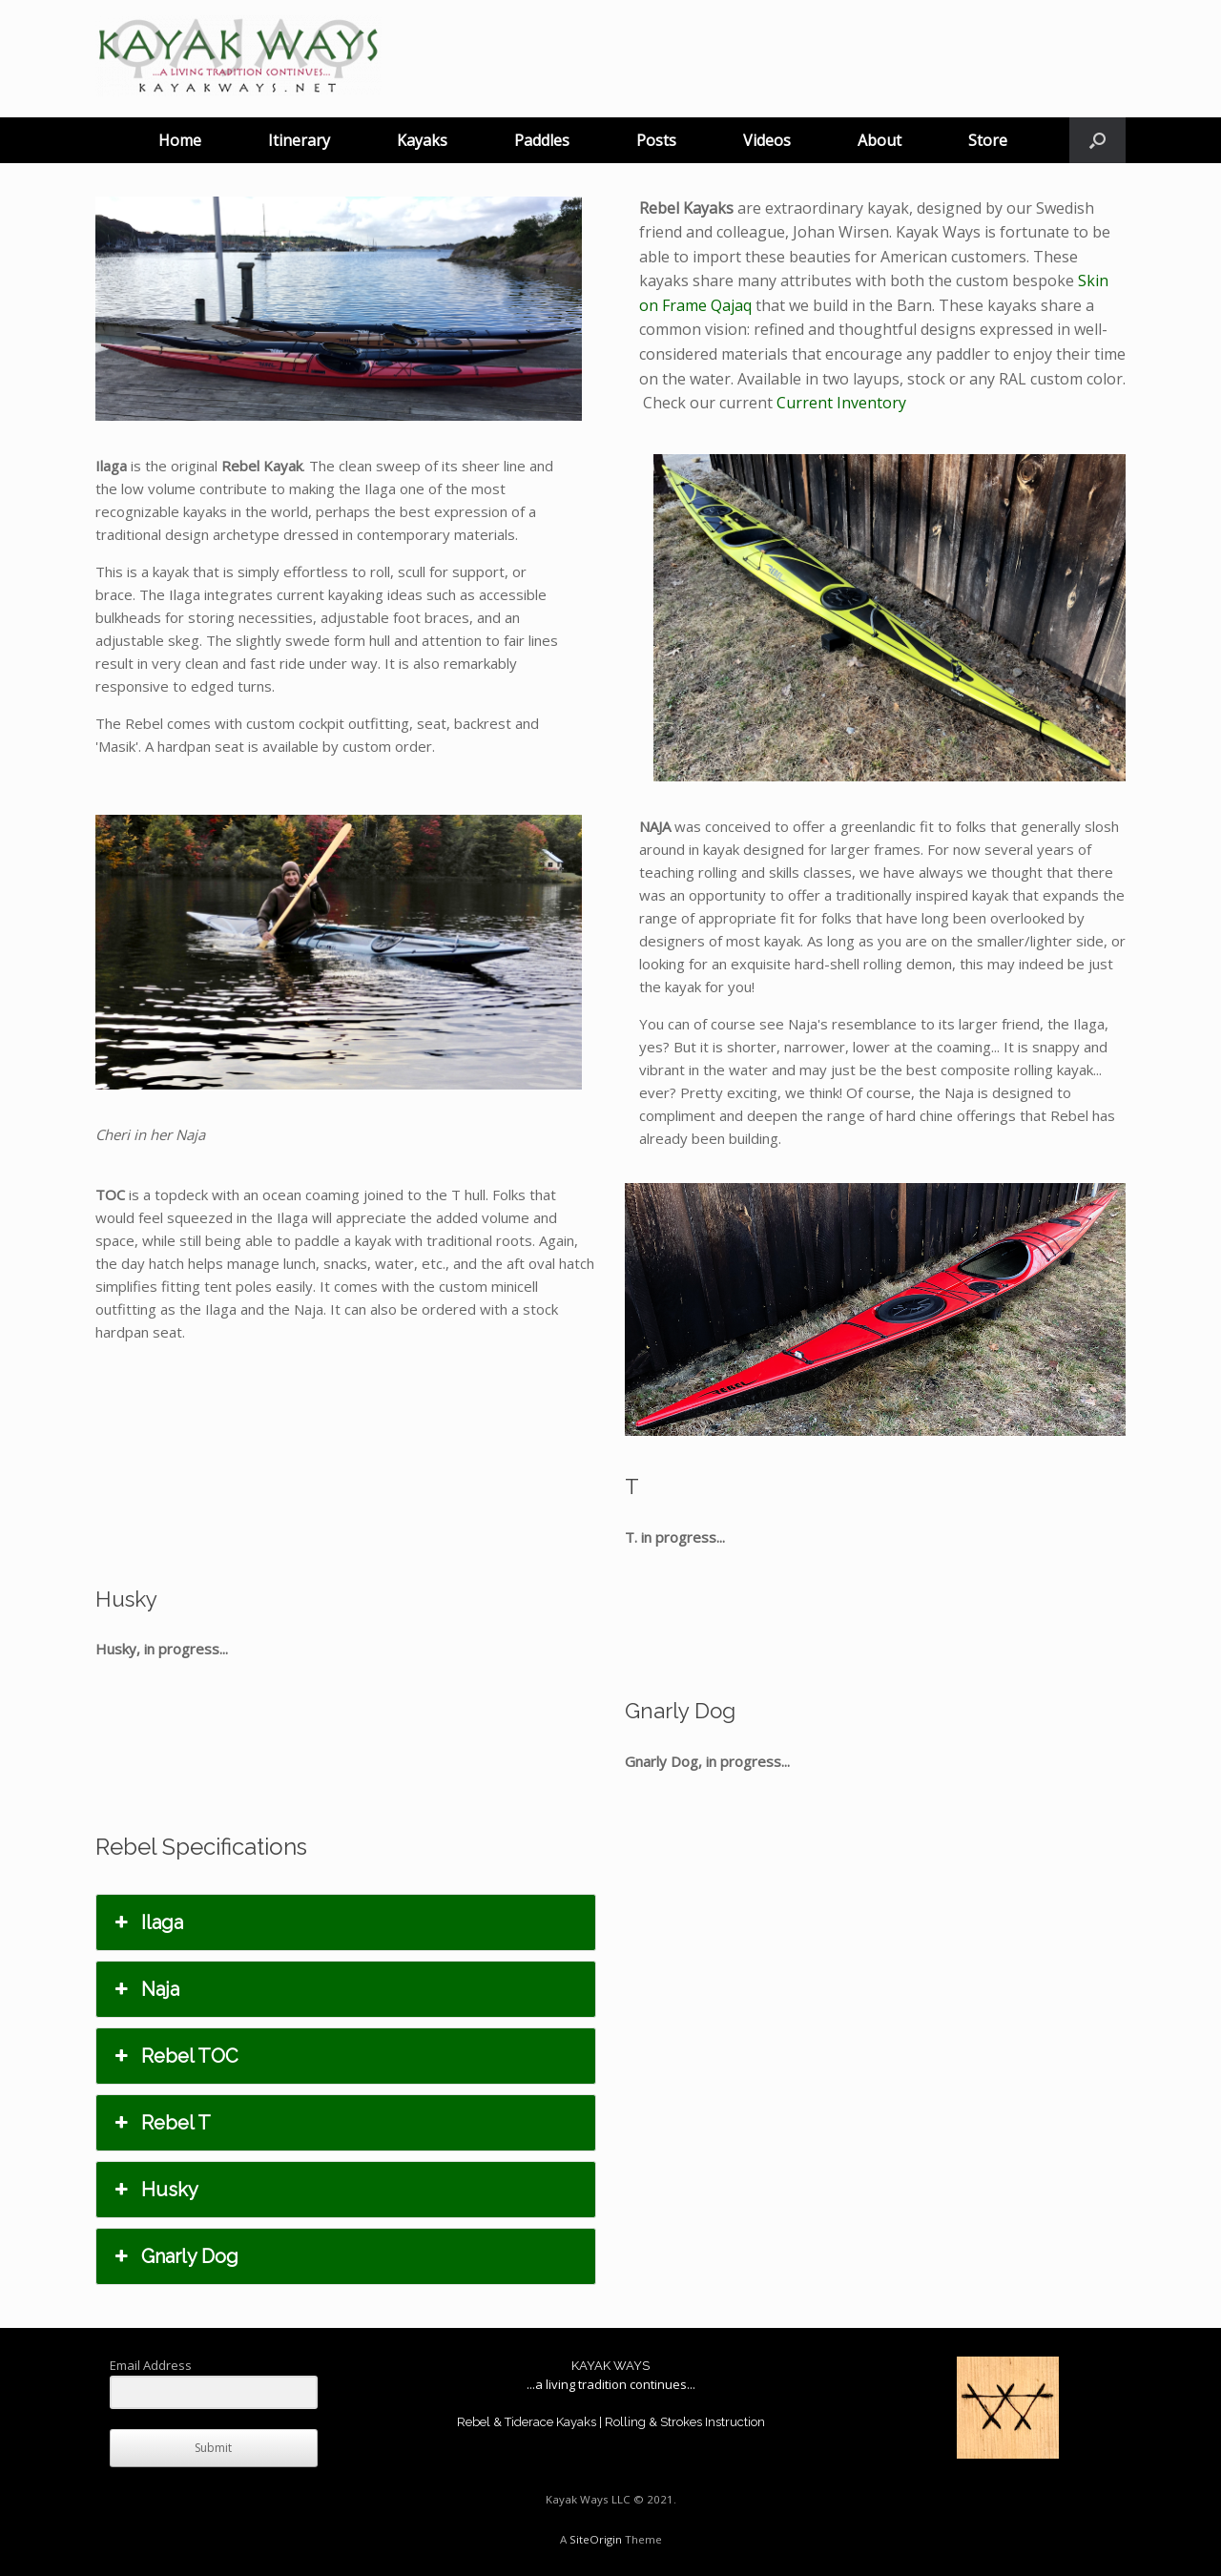 The width and height of the screenshot is (1221, 2576). I want to click on Husky [button], so click(154, 2189).